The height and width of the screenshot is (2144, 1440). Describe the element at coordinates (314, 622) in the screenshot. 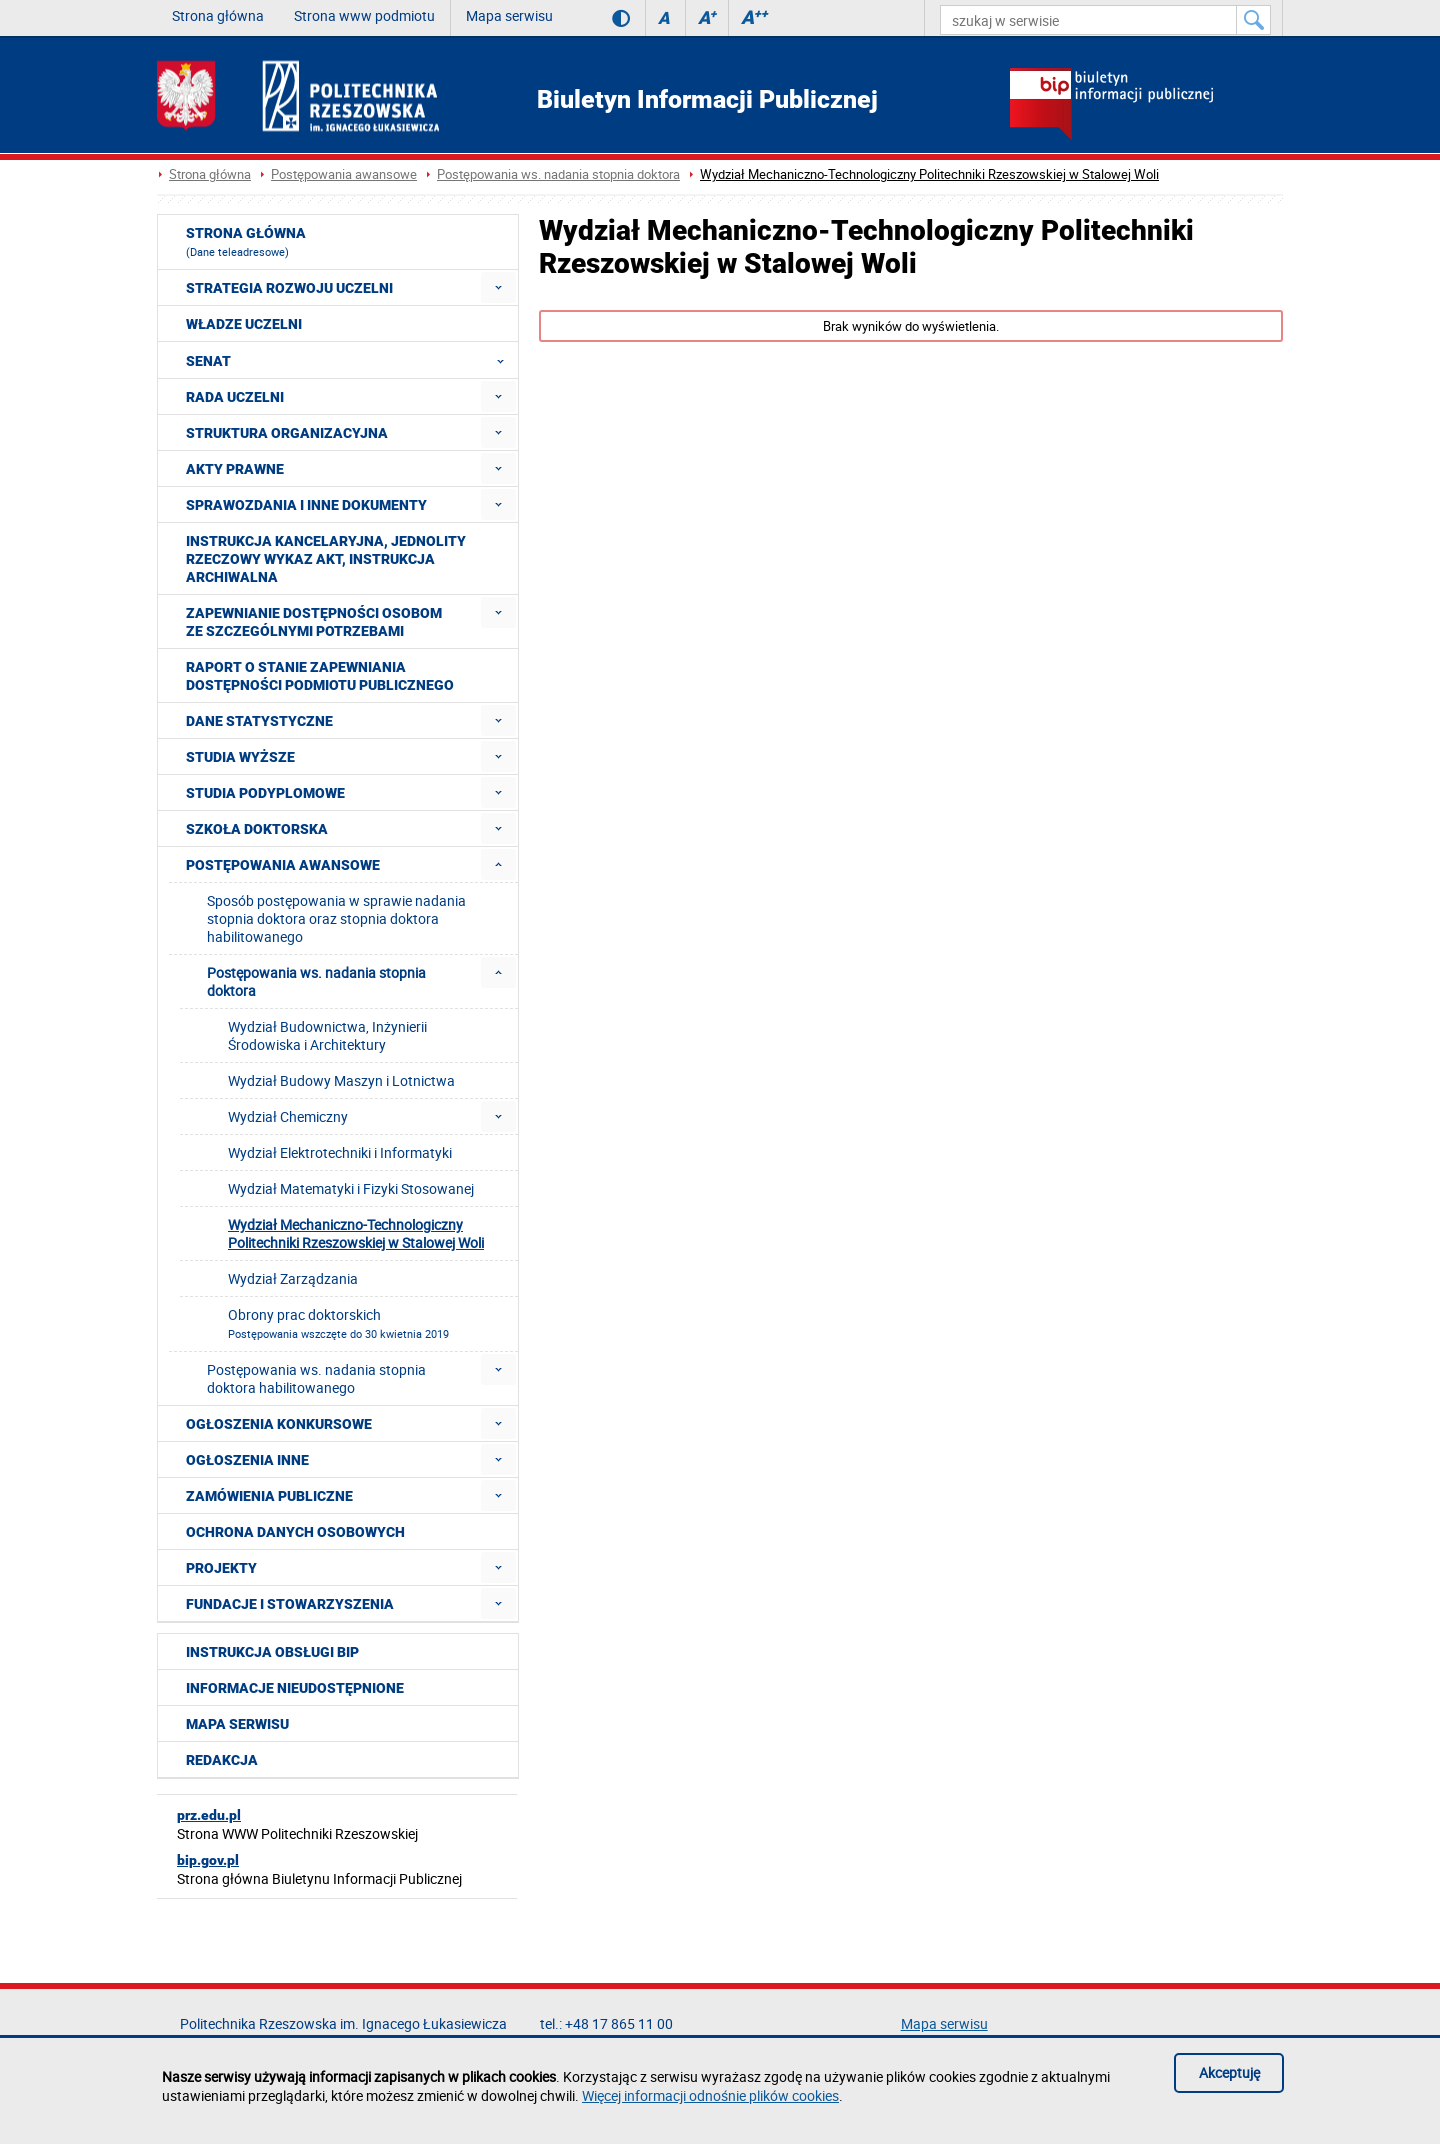

I see `Zapewnianie dostępności osobom ze szczególnymi potrzebami [menuitem]` at that location.